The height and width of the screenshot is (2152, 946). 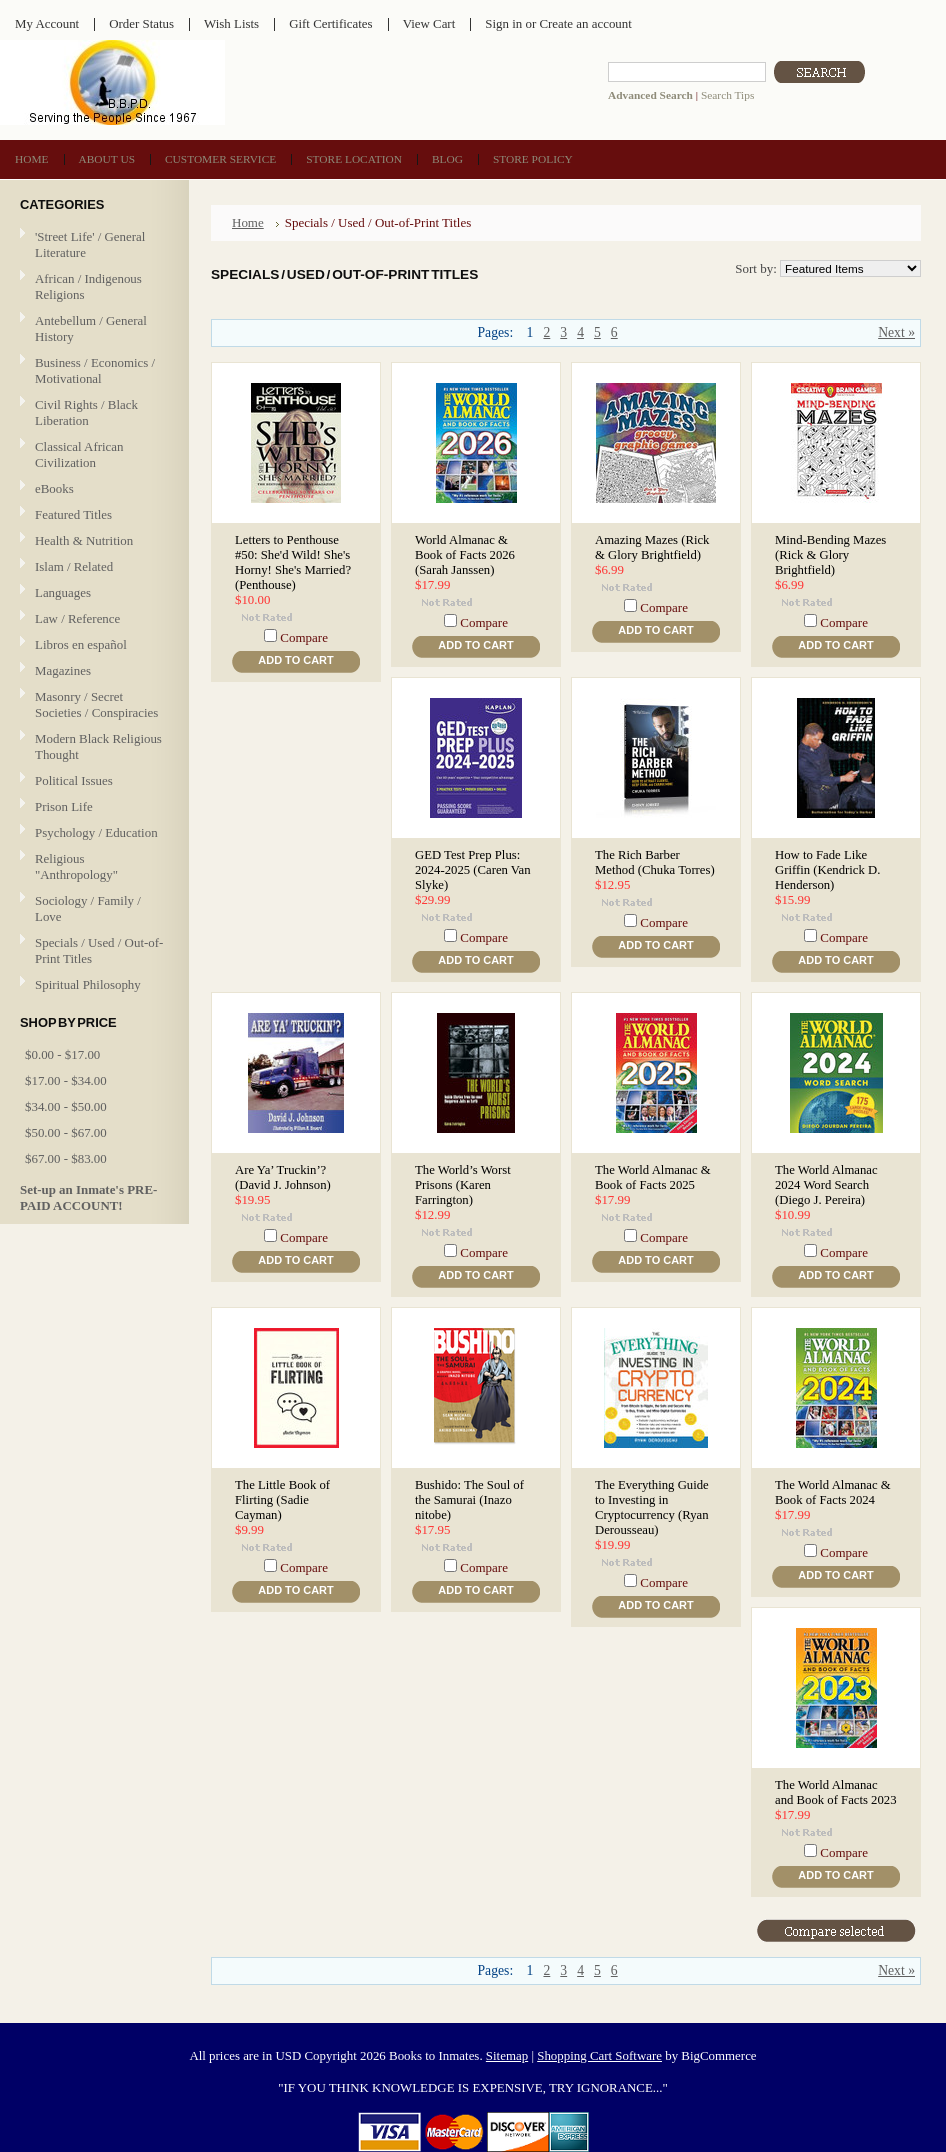 I want to click on Masonry / Secret Societies / Conspiracies, so click(x=96, y=704).